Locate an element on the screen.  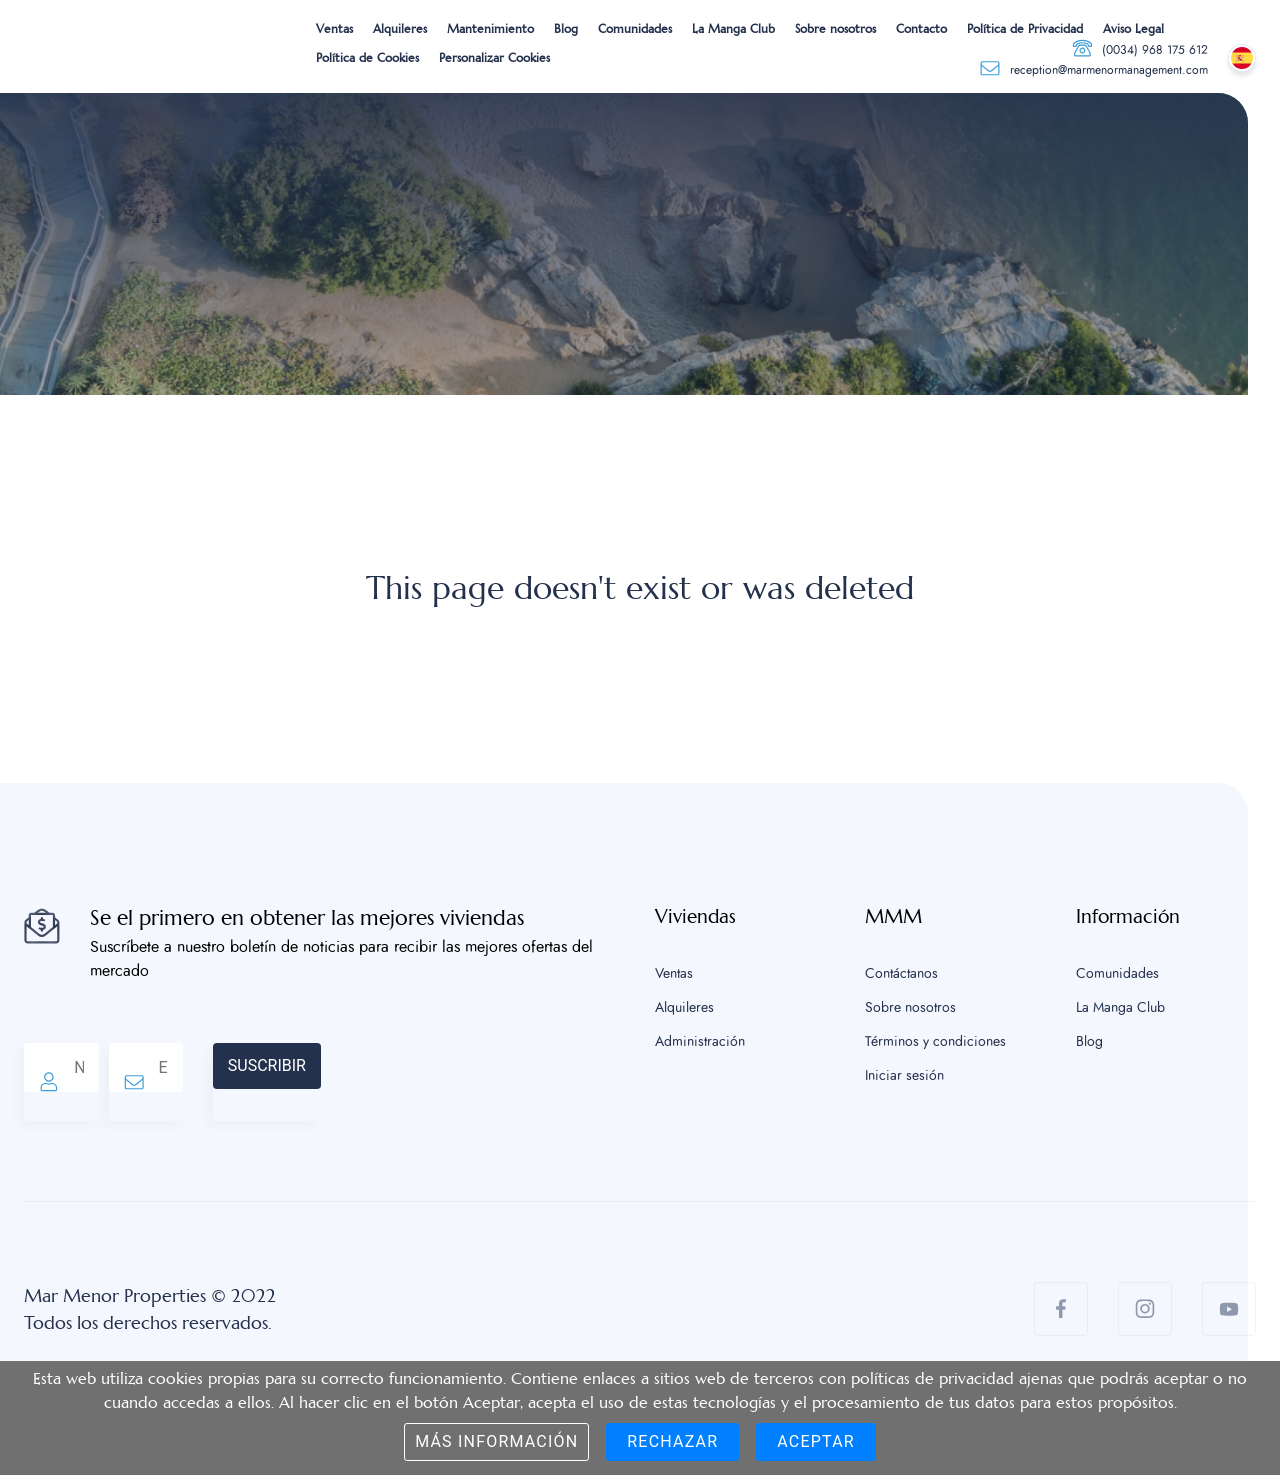
Alquileres is located at coordinates (400, 29).